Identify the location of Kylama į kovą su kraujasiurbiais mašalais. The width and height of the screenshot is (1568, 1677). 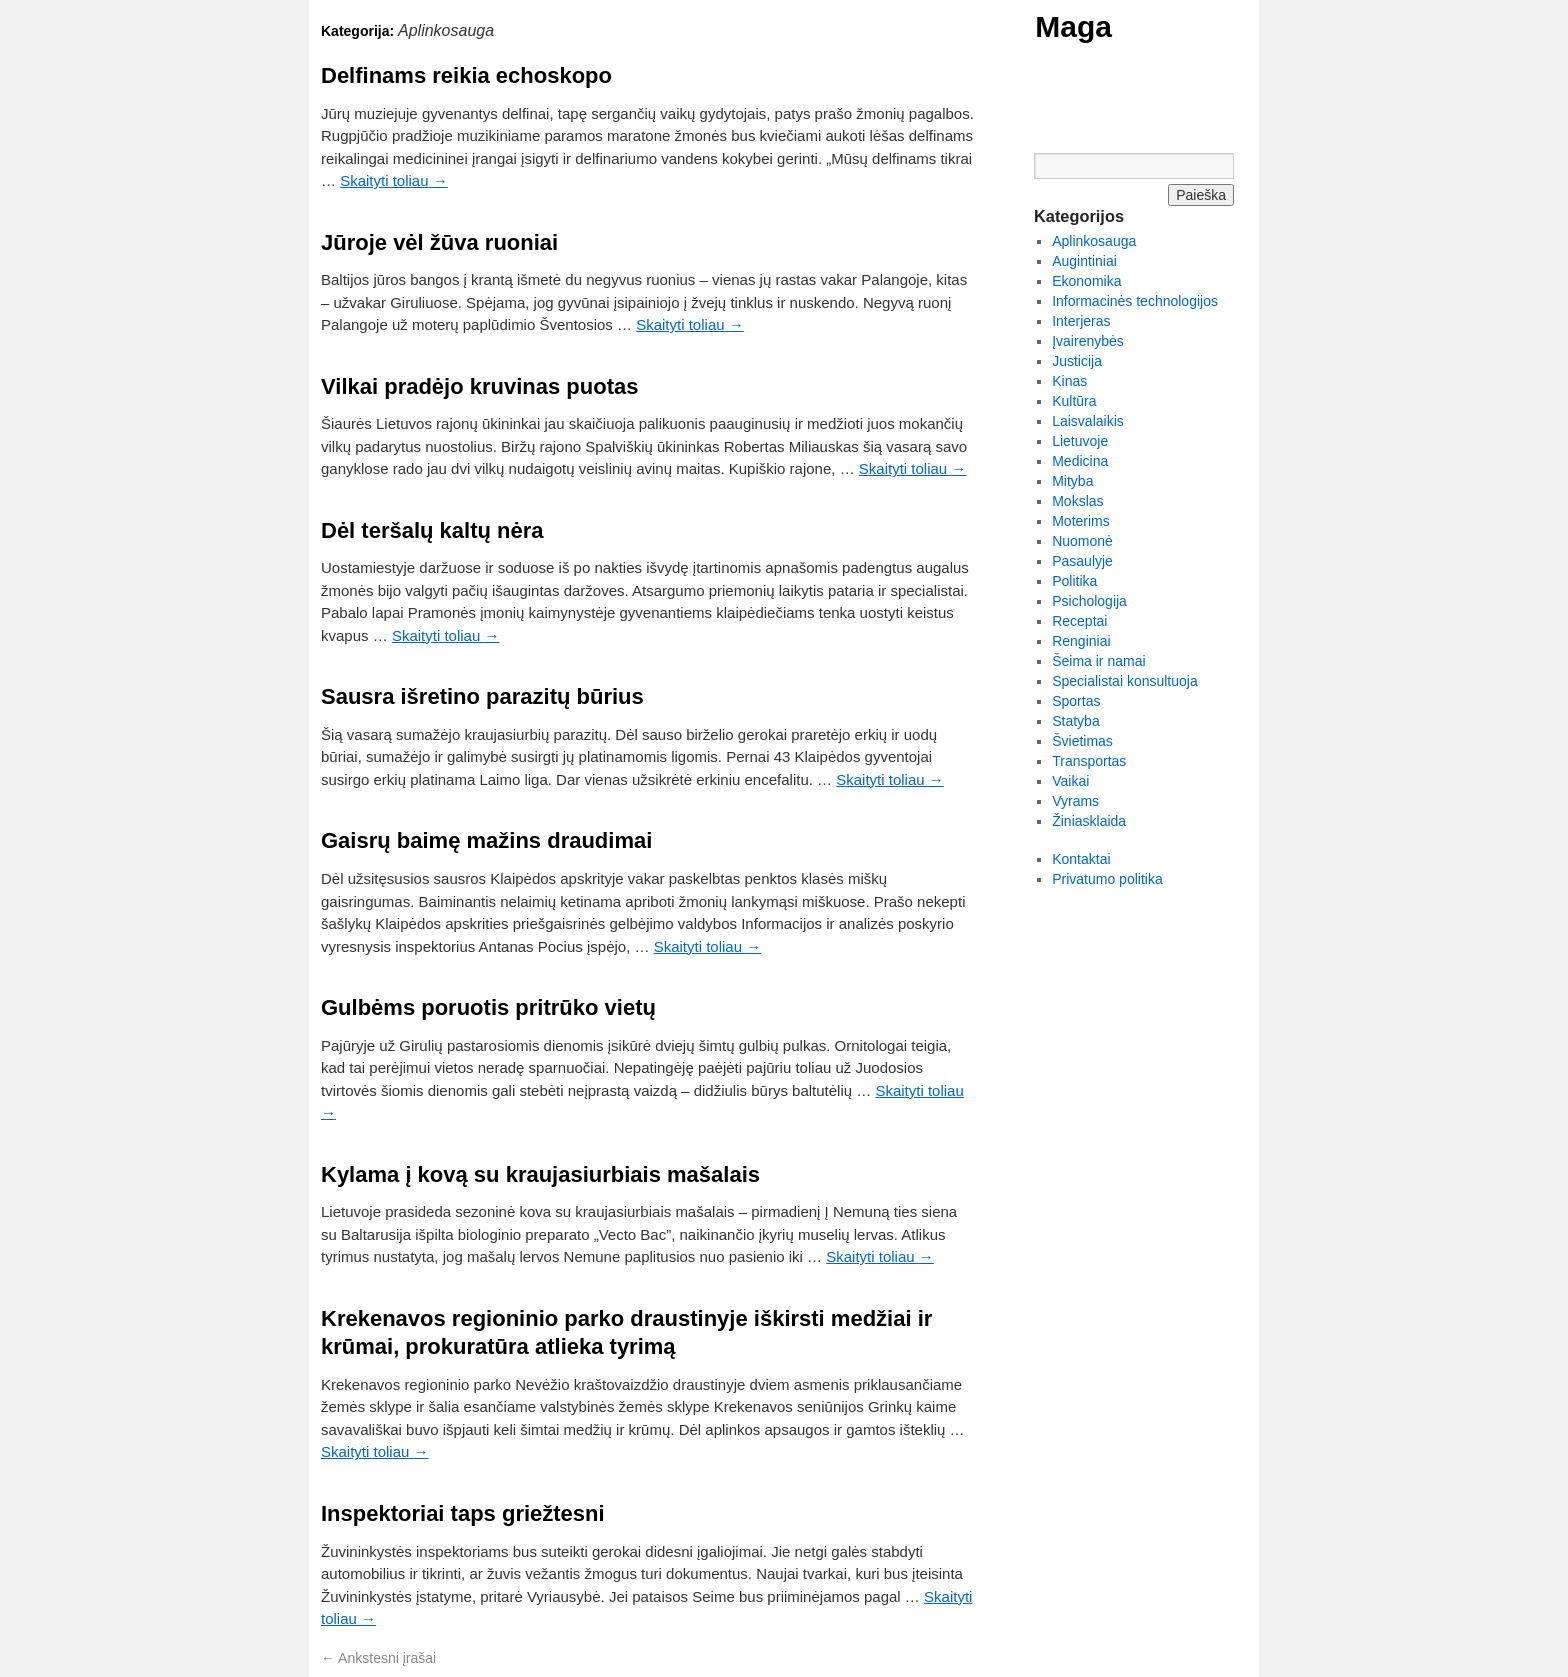
(540, 1174).